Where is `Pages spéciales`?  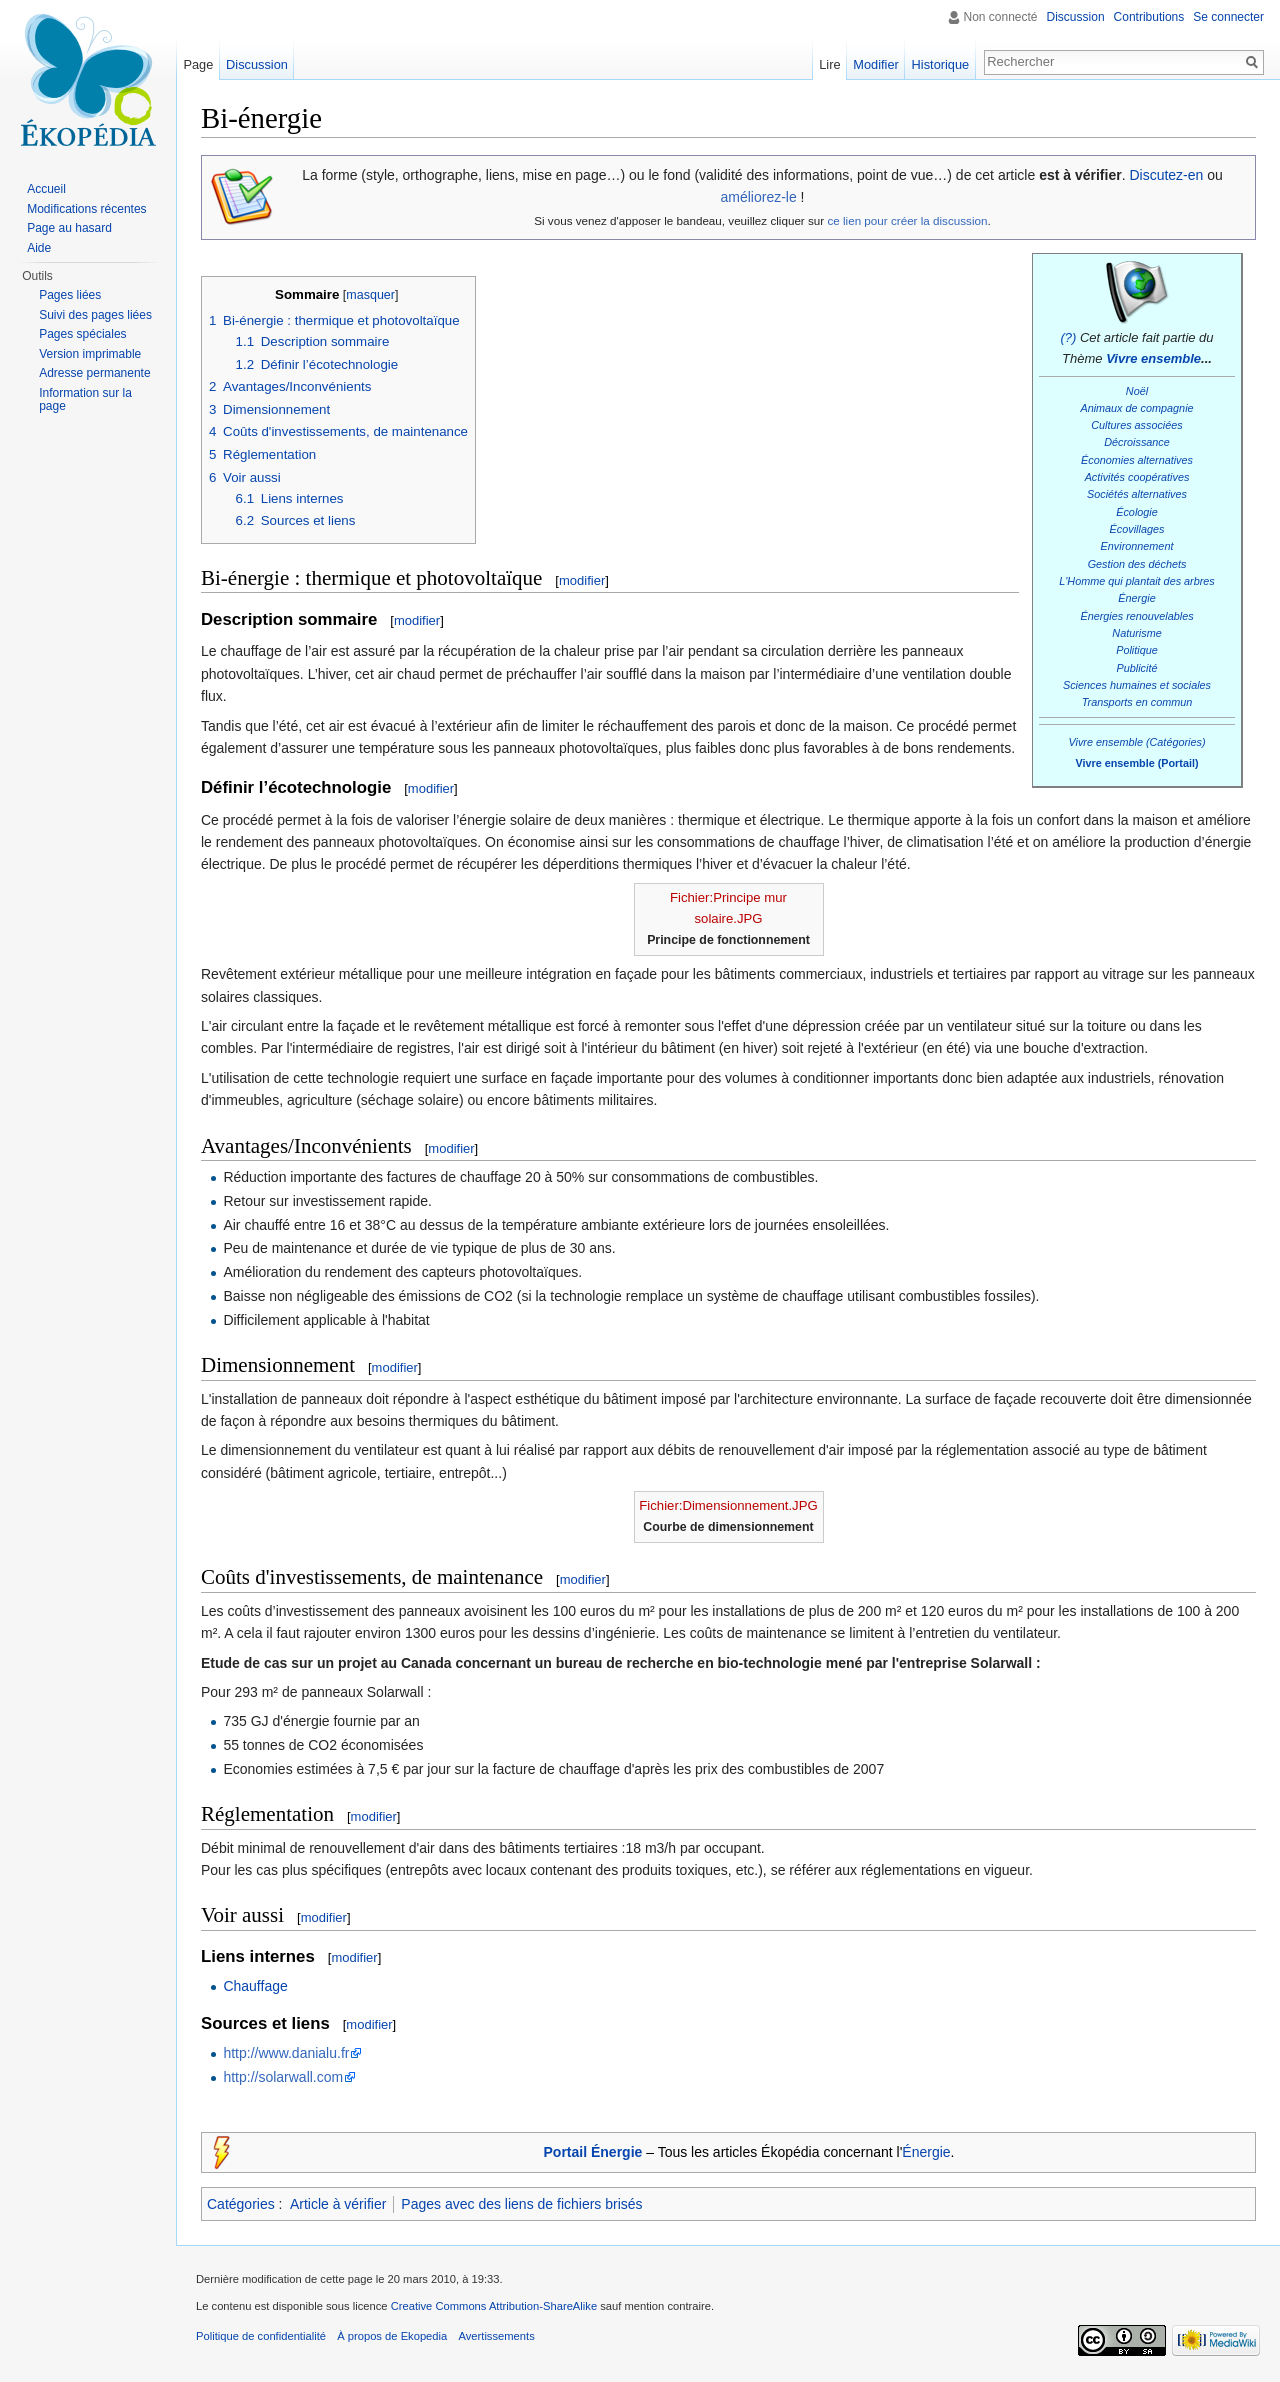 Pages spéciales is located at coordinates (82, 334).